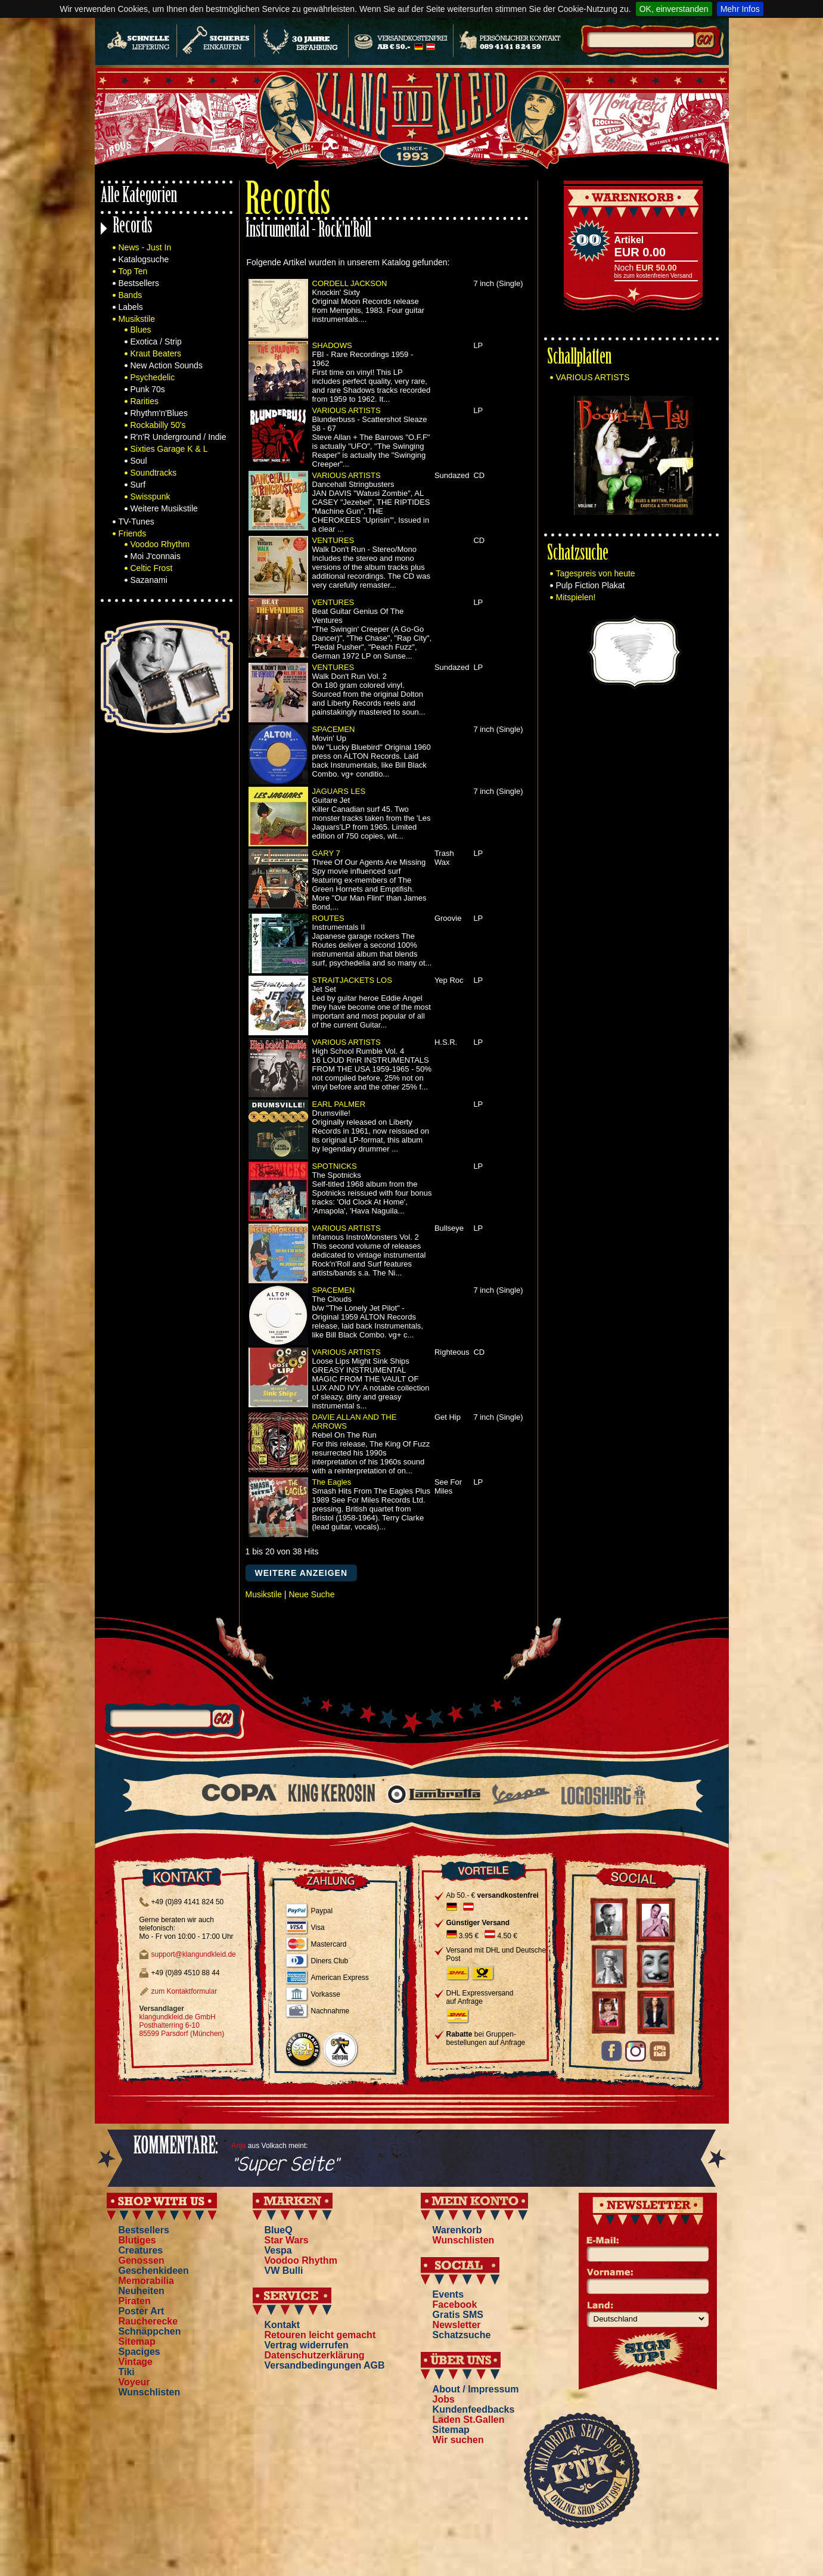  What do you see at coordinates (476, 2389) in the screenshot?
I see `About / Impressum` at bounding box center [476, 2389].